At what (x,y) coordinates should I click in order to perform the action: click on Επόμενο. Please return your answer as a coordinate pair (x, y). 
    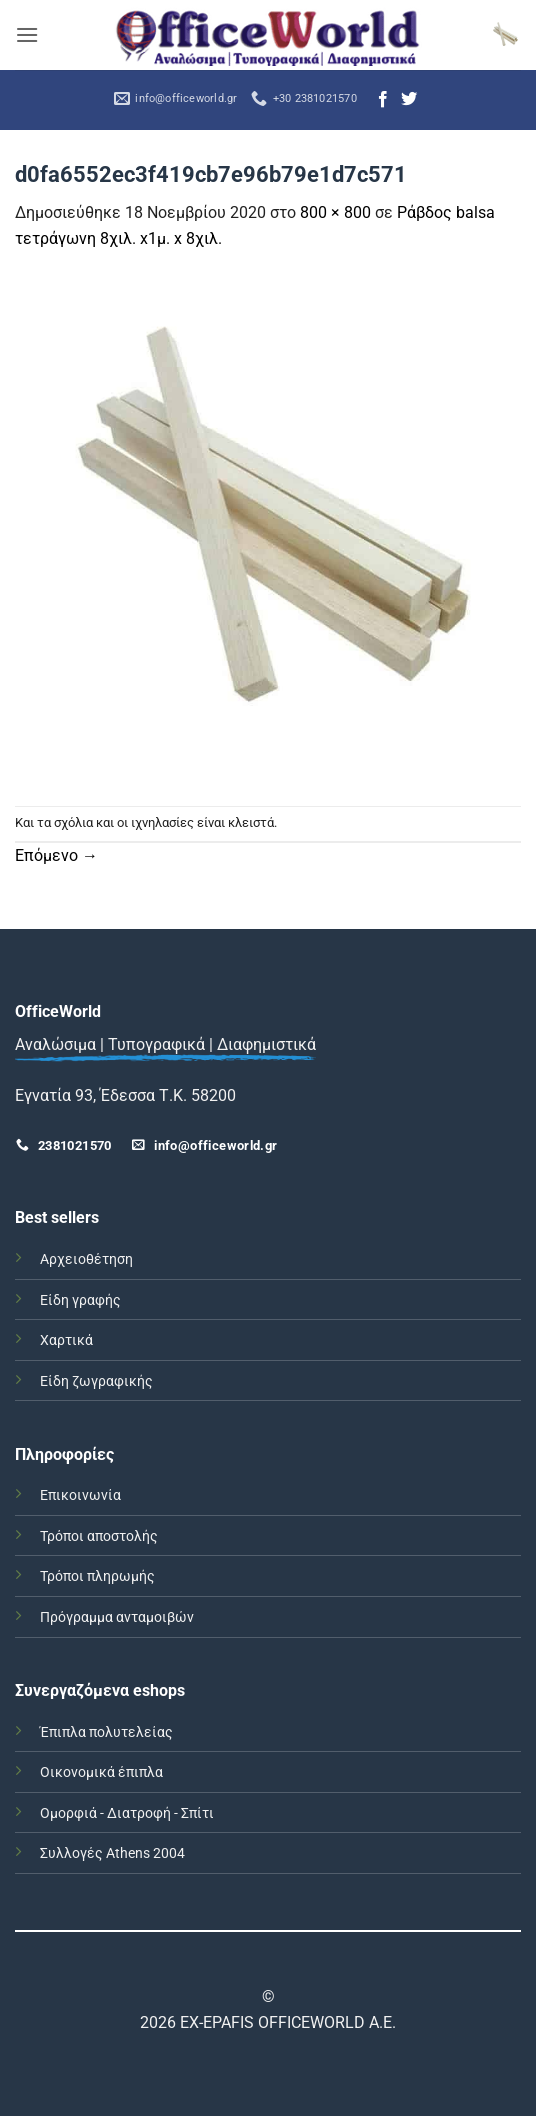
    Looking at the image, I should click on (56, 855).